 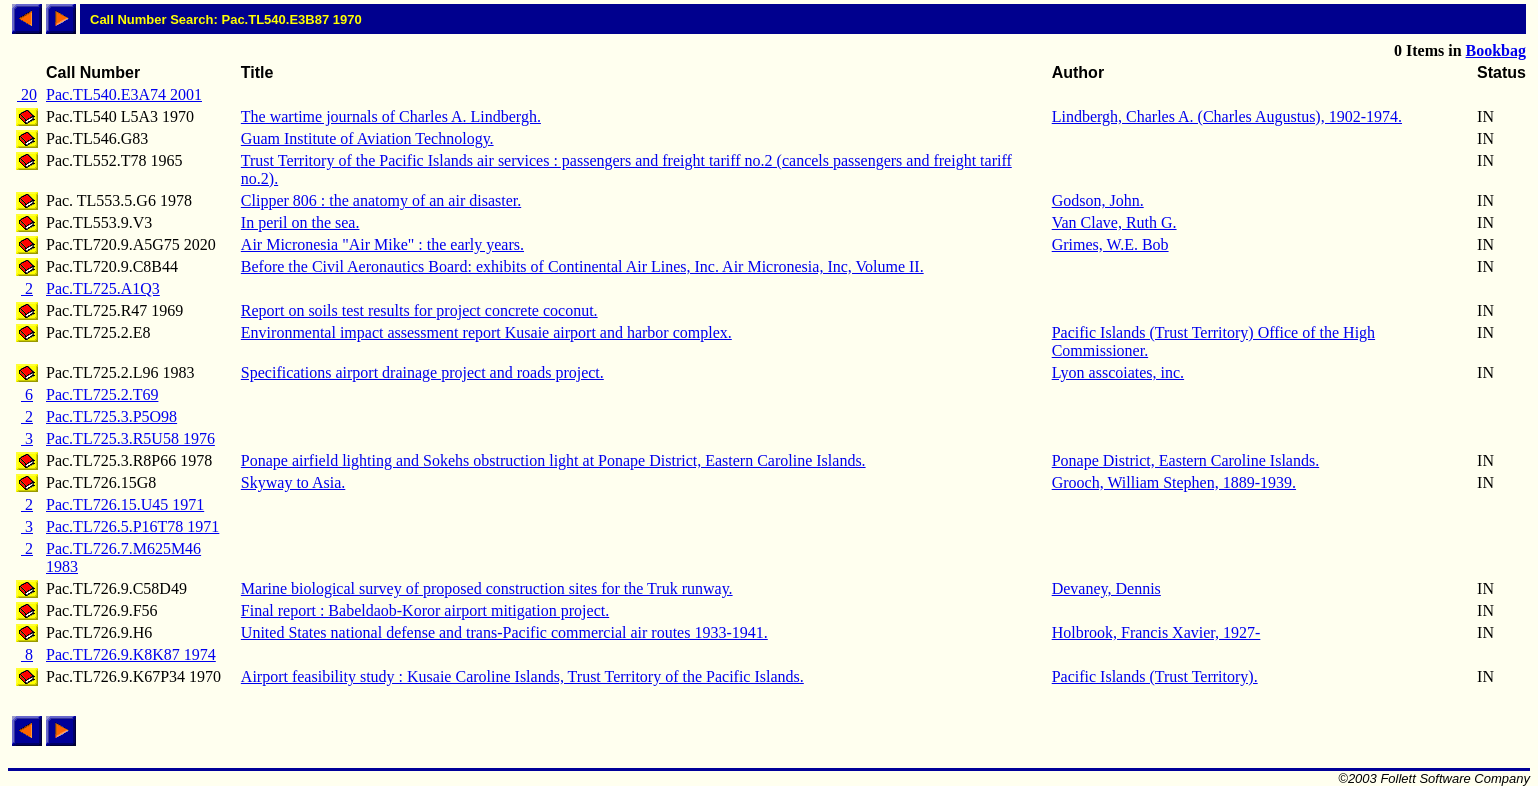 I want to click on The wartime journals of Charles A. Lindbergh., so click(x=391, y=116).